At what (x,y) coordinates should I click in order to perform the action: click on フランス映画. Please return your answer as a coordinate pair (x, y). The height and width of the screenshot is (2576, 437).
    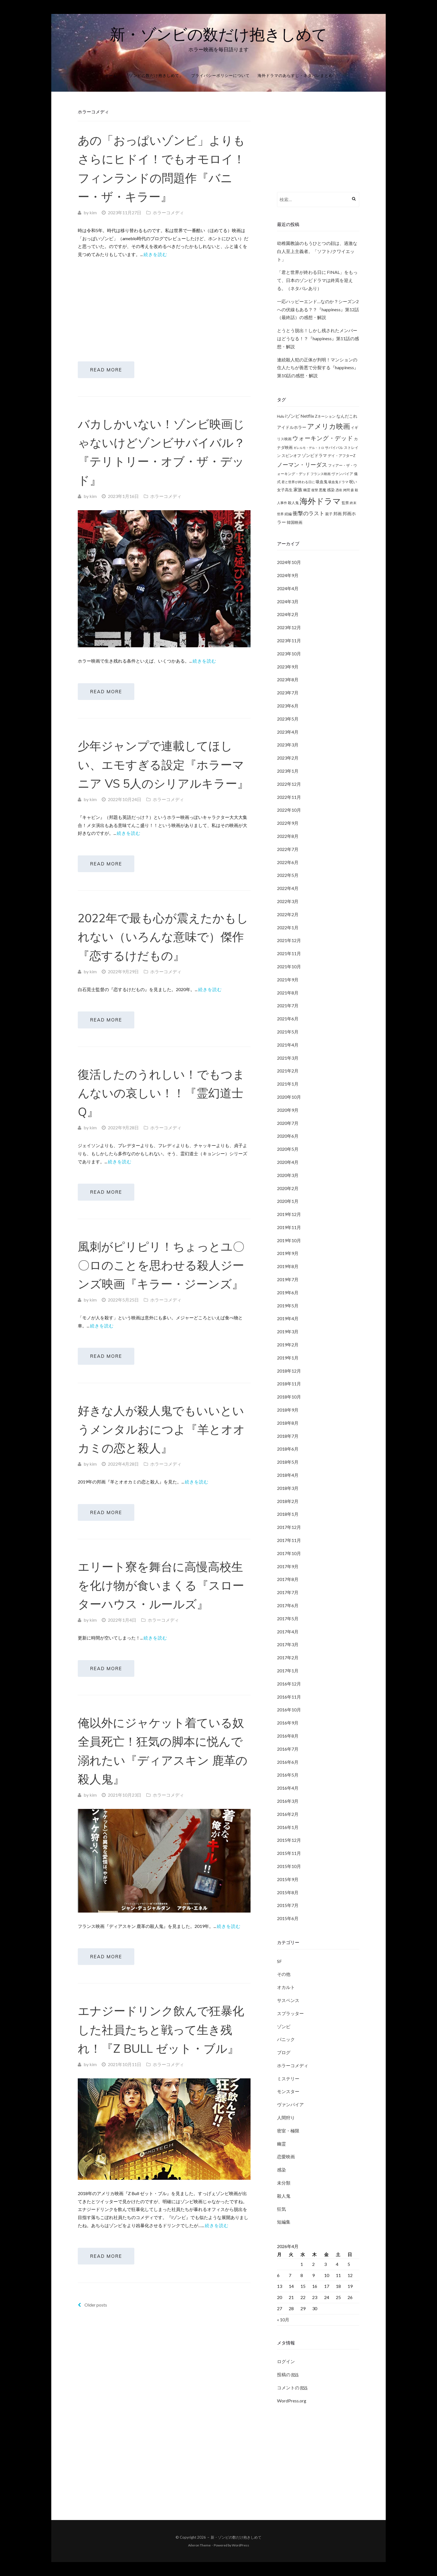
    Looking at the image, I should click on (320, 474).